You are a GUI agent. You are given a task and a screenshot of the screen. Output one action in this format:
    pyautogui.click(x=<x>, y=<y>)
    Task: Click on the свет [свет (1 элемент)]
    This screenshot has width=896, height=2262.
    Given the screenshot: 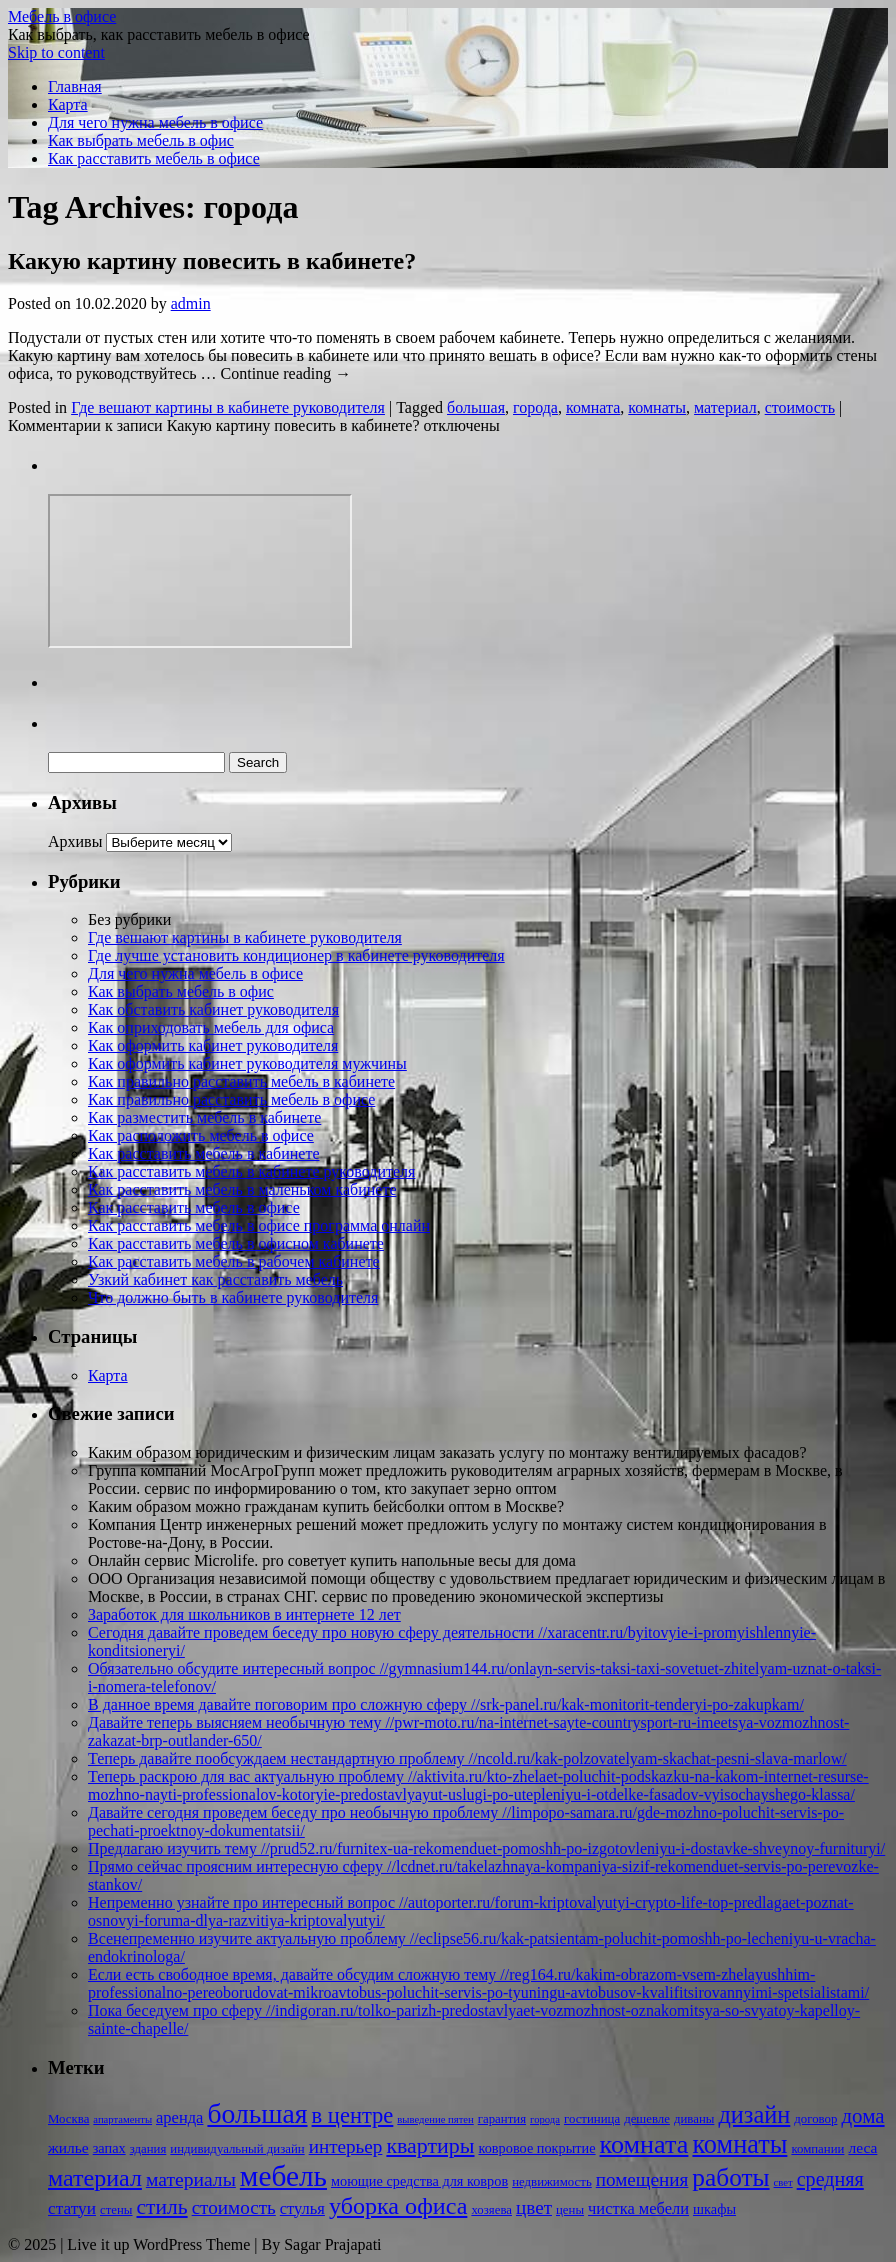 What is the action you would take?
    pyautogui.click(x=783, y=2182)
    